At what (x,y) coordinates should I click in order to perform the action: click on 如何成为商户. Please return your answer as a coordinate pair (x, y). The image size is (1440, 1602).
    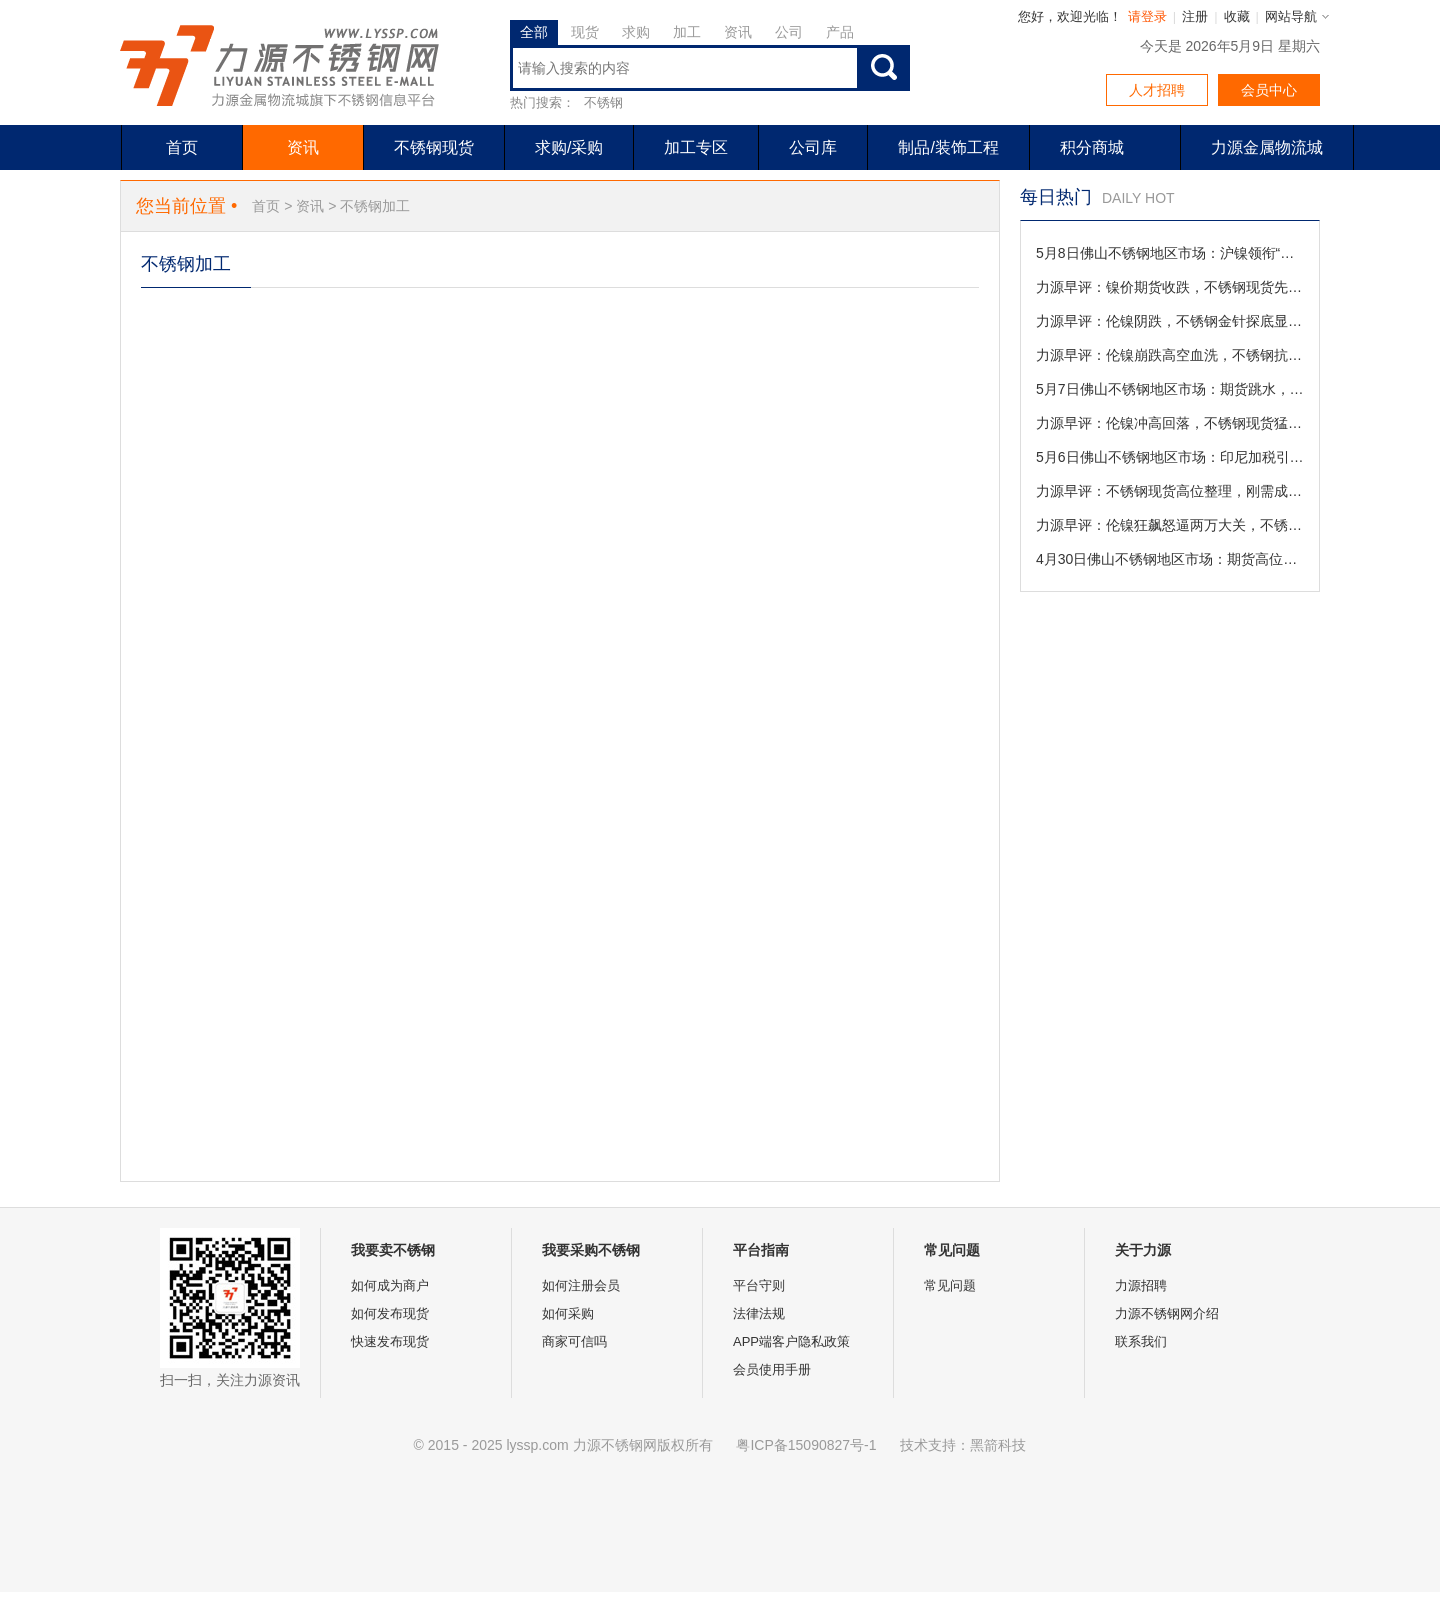
    Looking at the image, I should click on (390, 1285).